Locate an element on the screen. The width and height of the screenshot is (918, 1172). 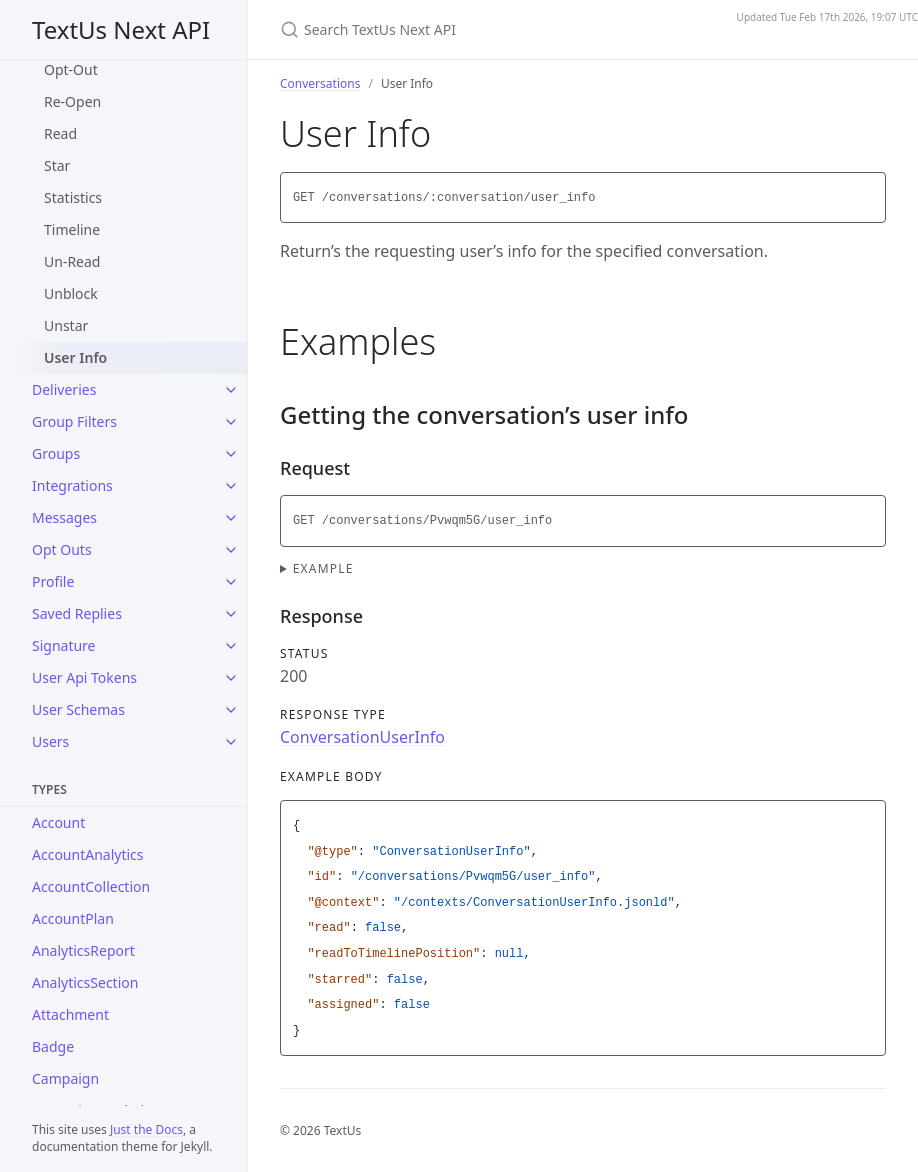
Attachment is located at coordinates (70, 1014).